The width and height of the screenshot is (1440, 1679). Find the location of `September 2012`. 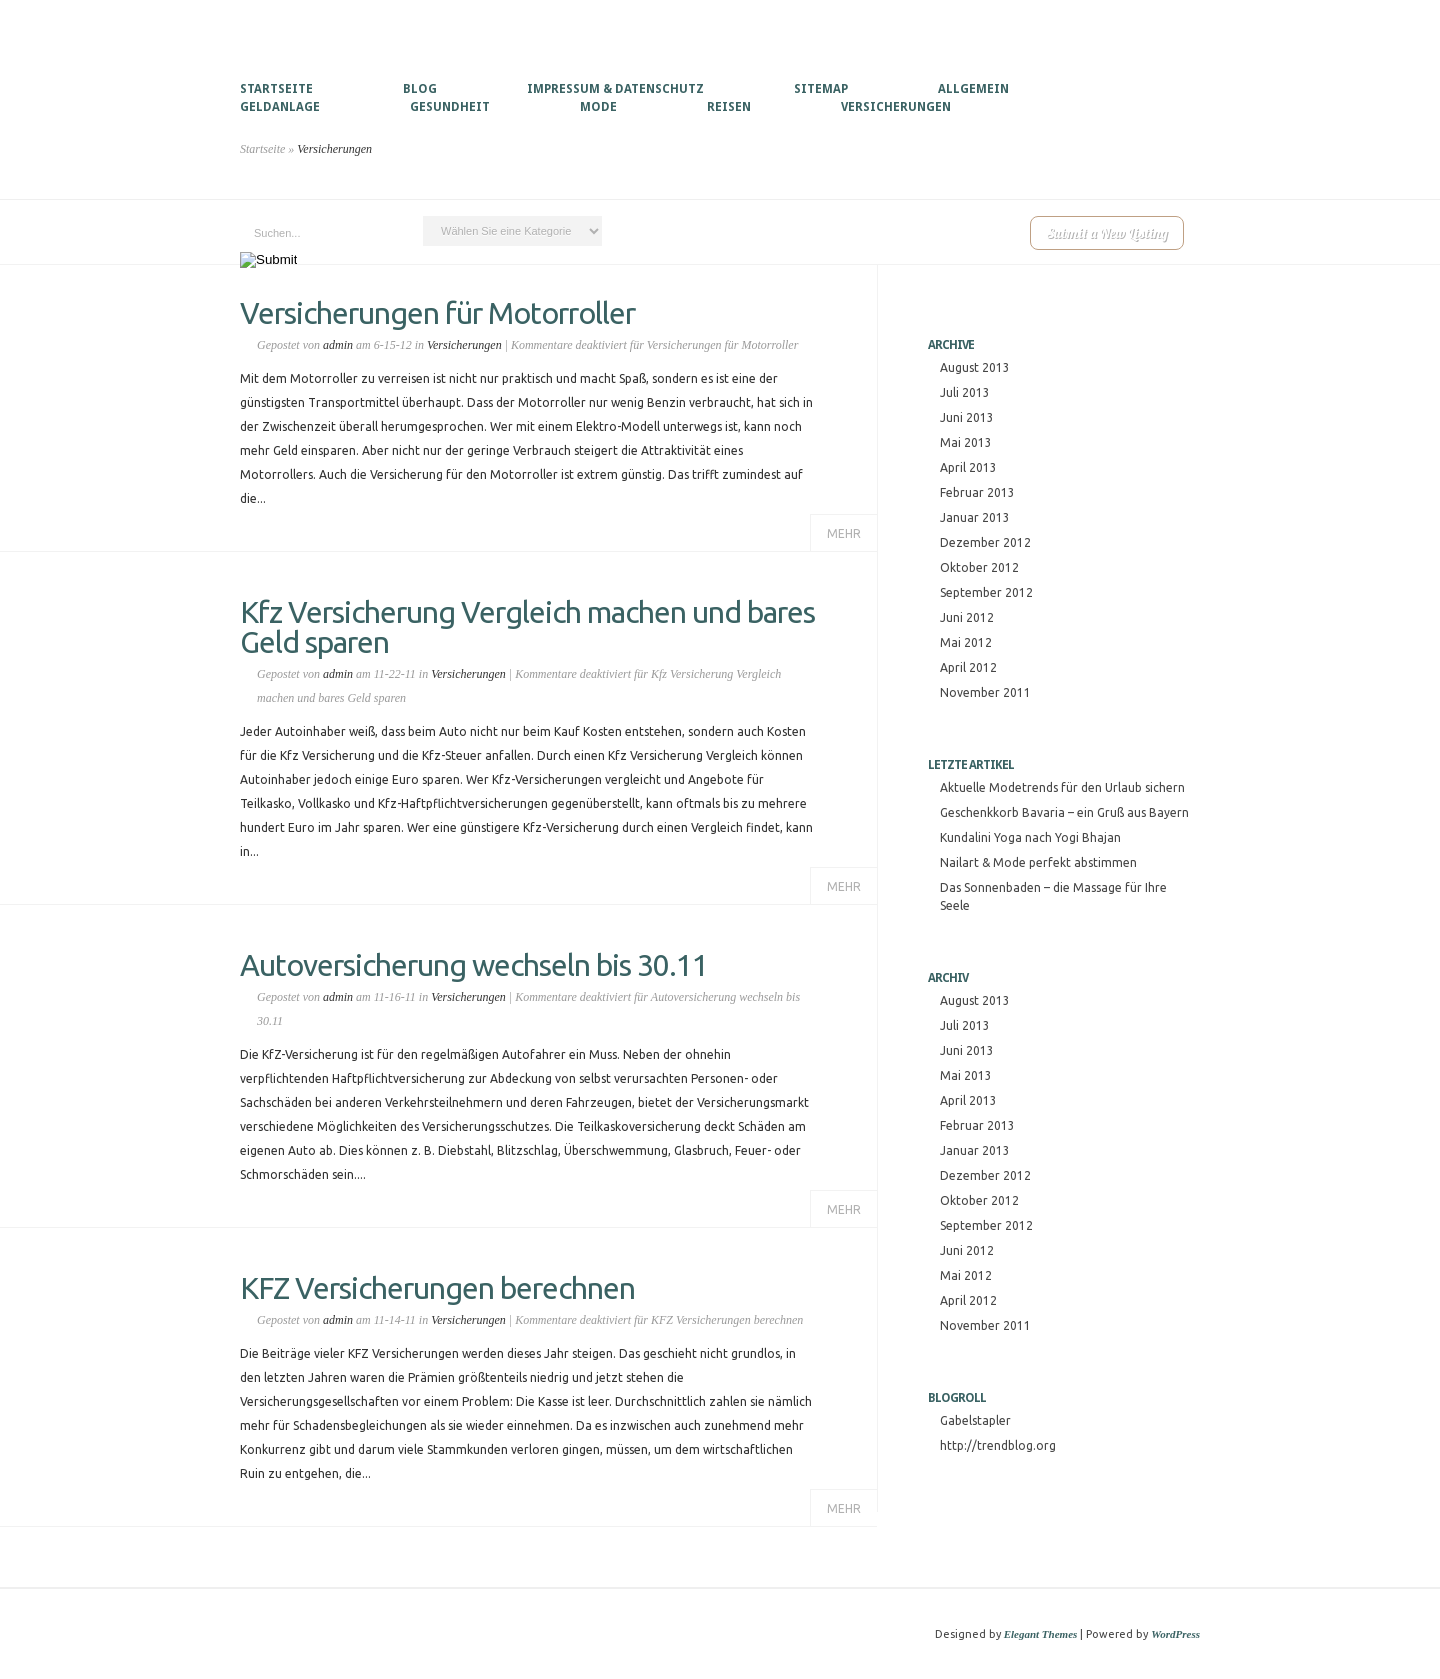

September 2012 is located at coordinates (986, 592).